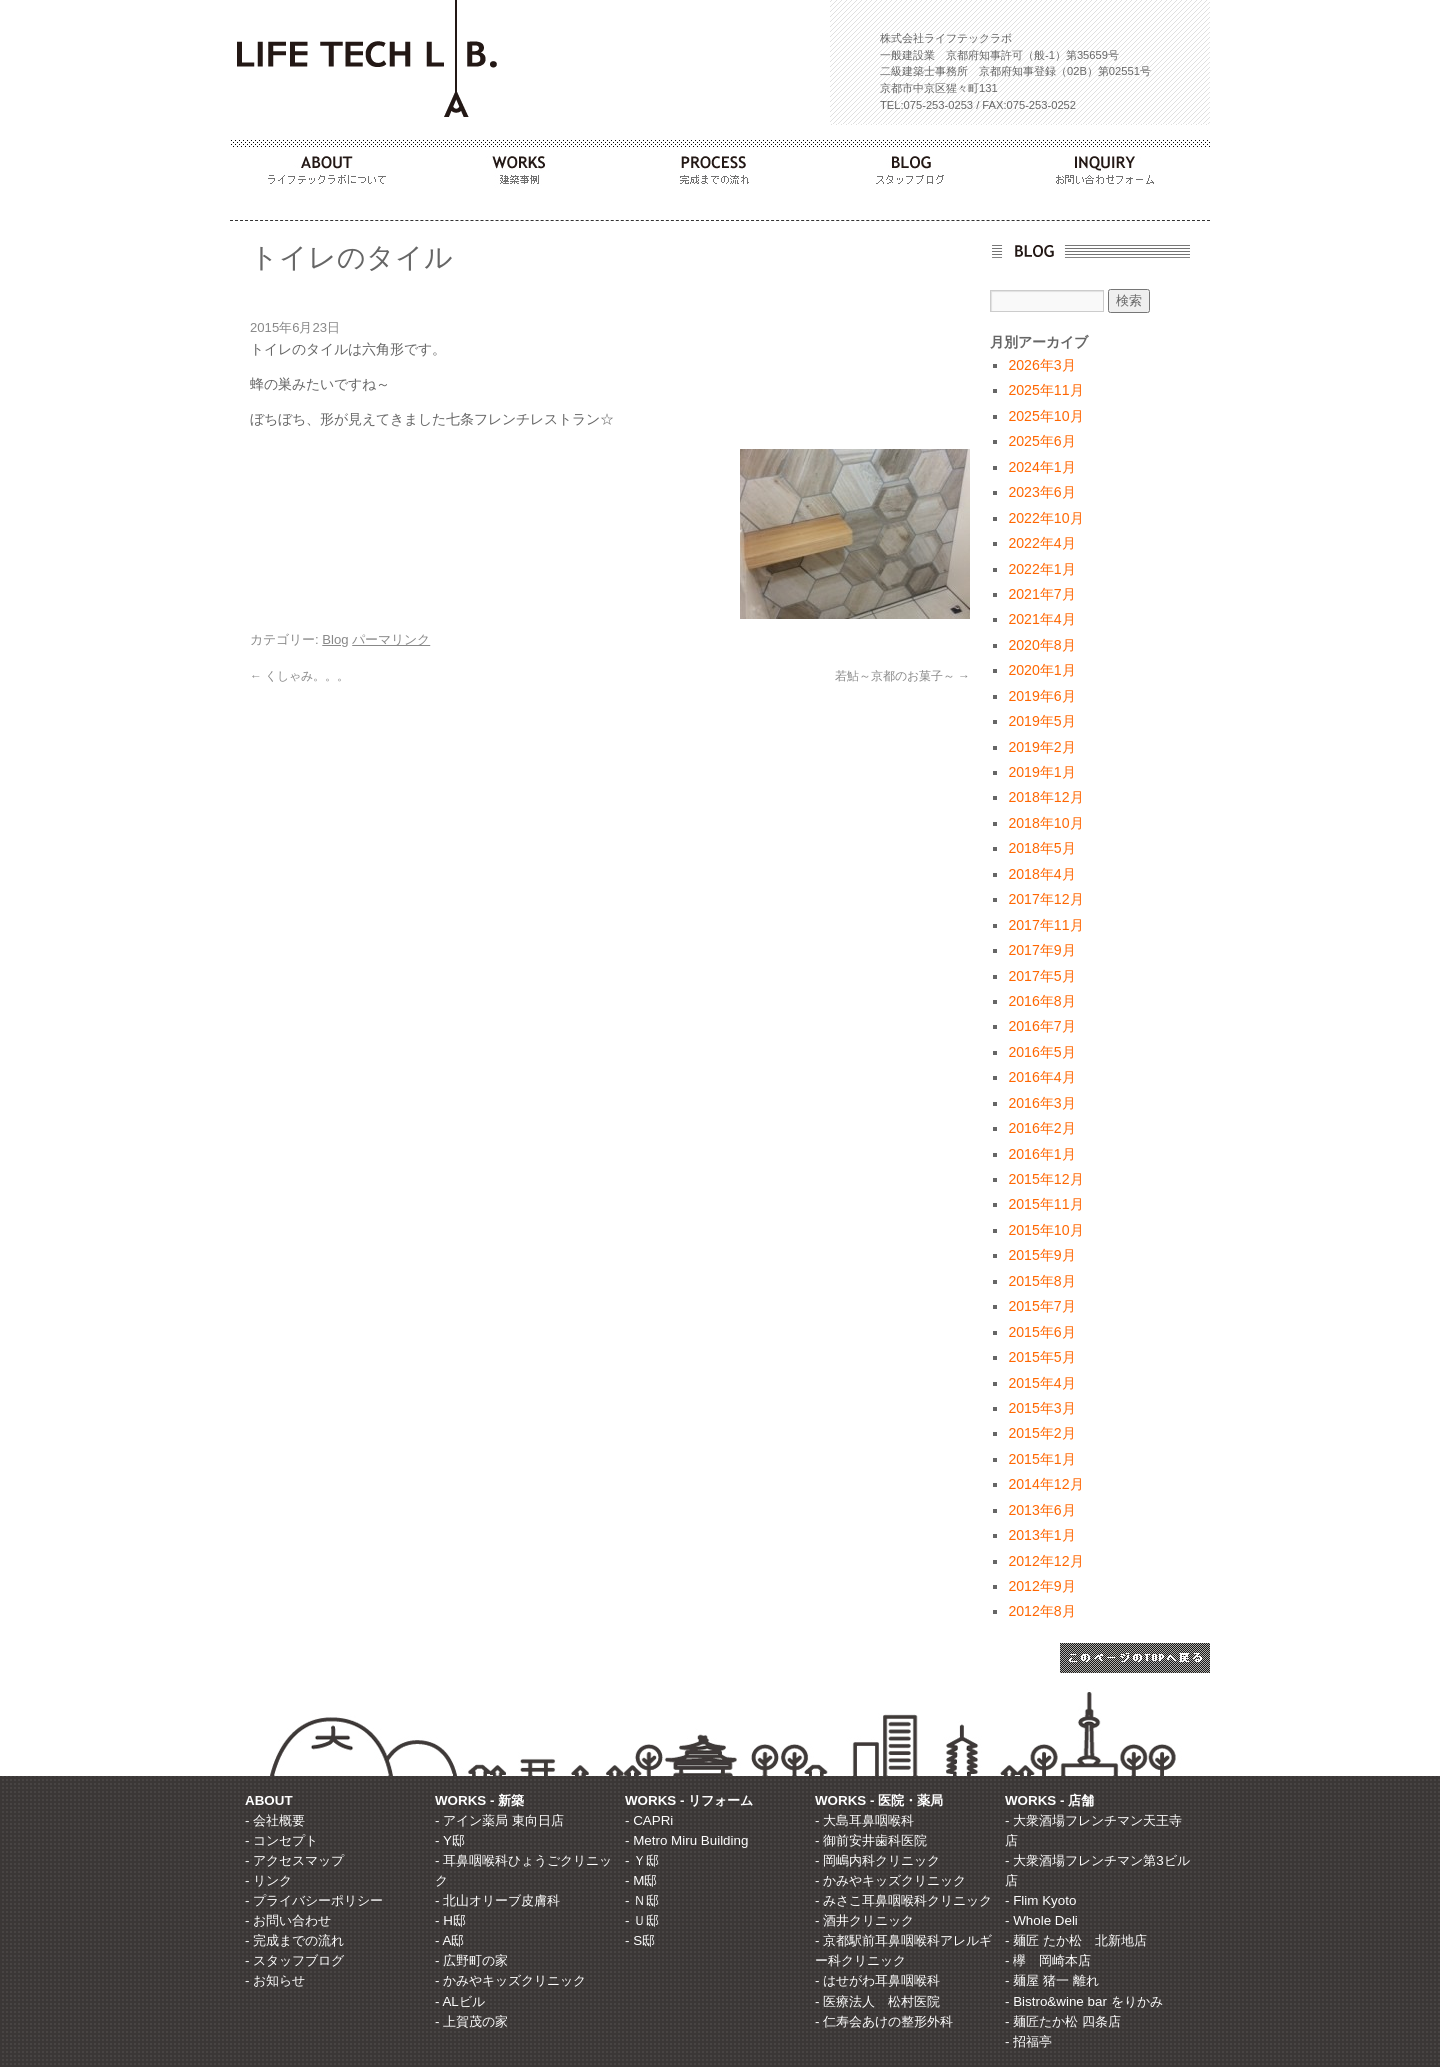 This screenshot has height=2067, width=1440. What do you see at coordinates (299, 676) in the screenshot?
I see `くしゃみ。。。` at bounding box center [299, 676].